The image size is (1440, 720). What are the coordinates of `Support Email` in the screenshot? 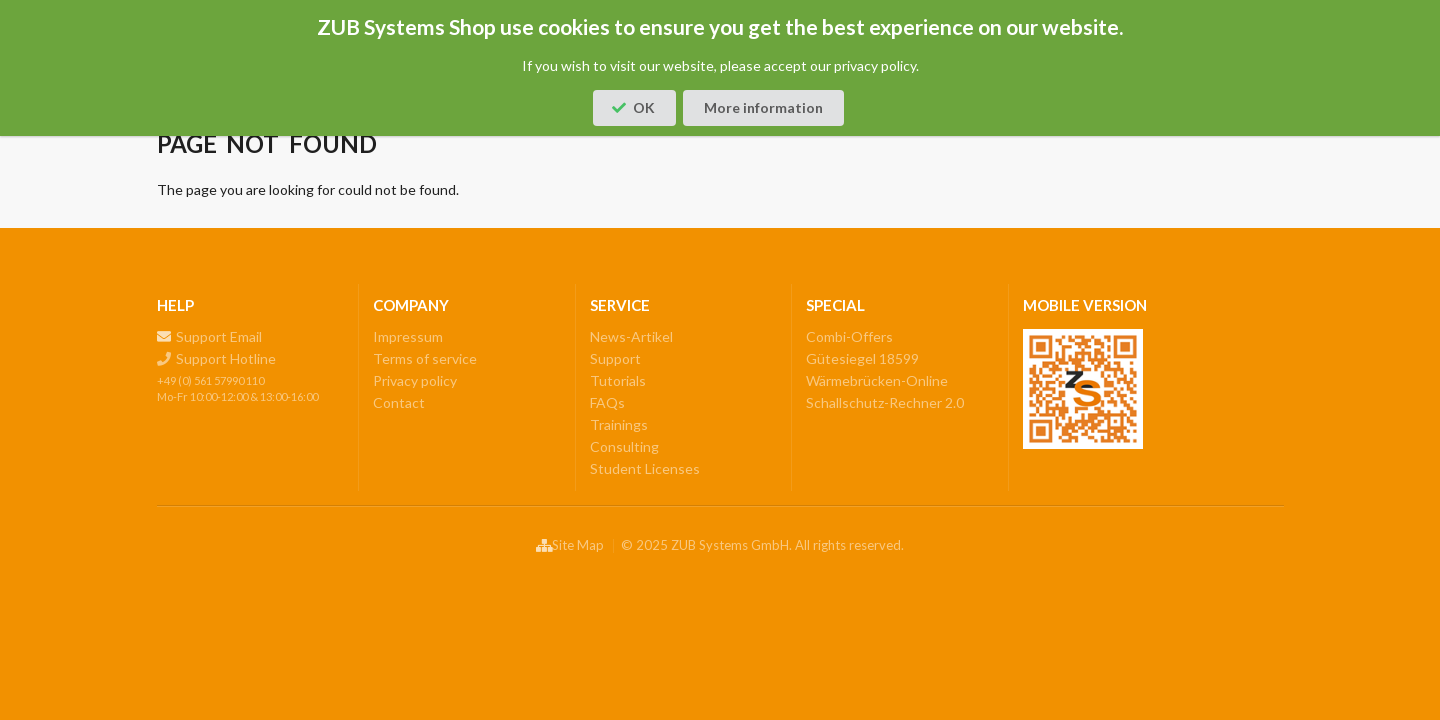 It's located at (210, 337).